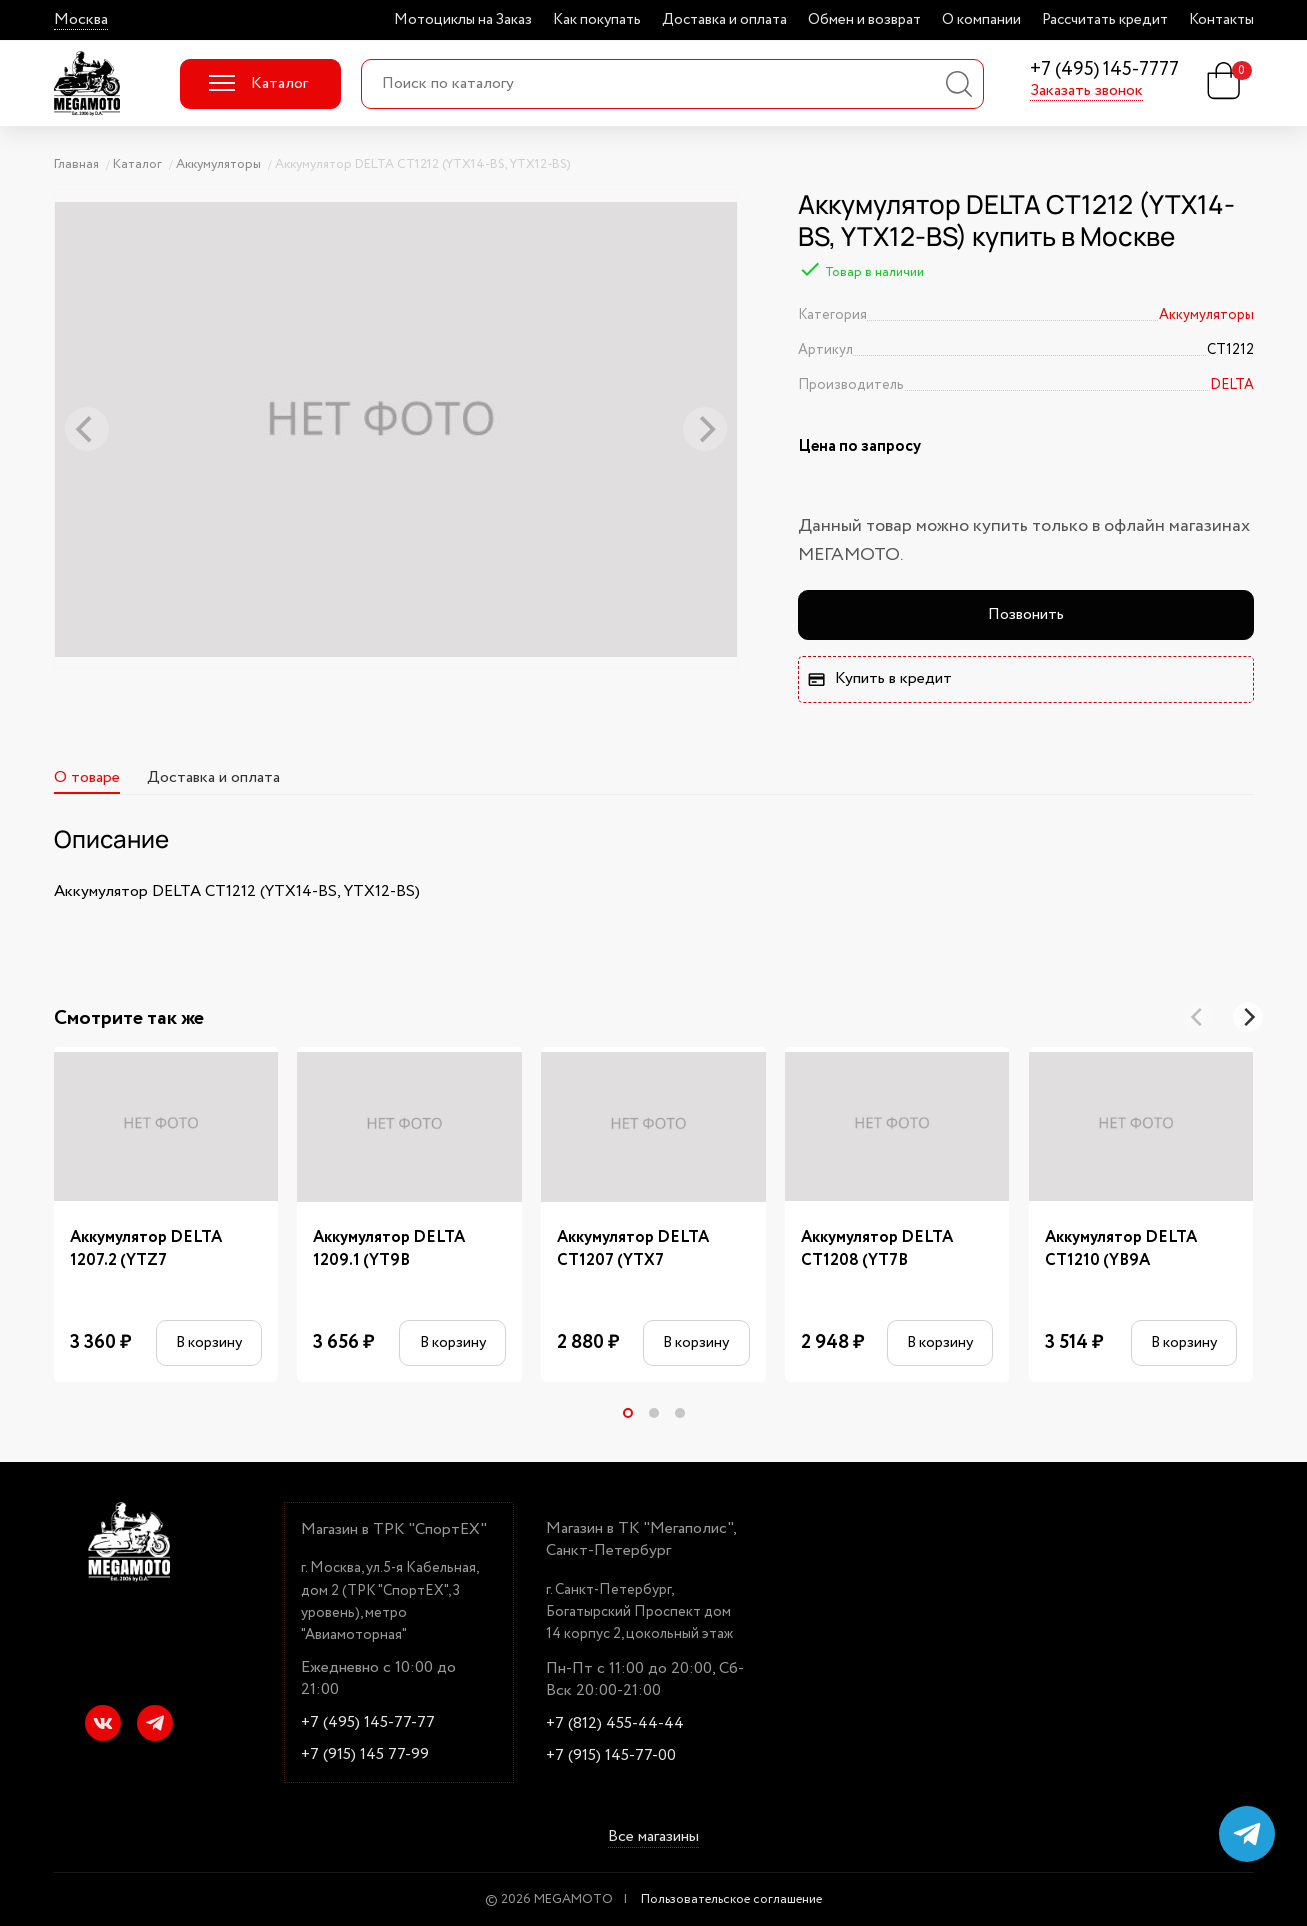 The image size is (1307, 1926). I want to click on О товаре, so click(87, 777).